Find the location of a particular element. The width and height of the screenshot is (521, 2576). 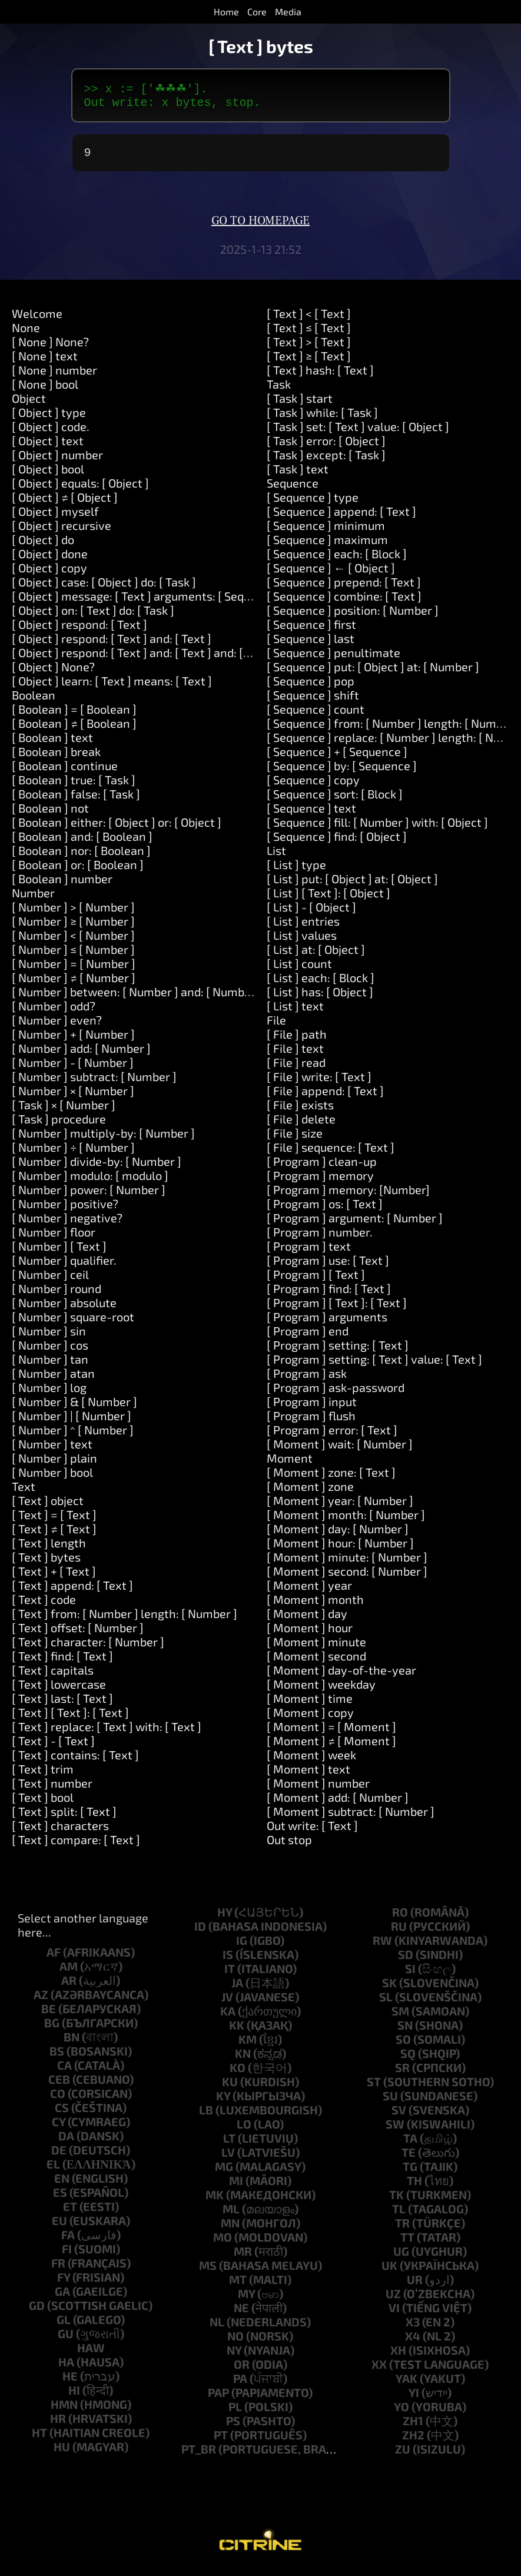

[ Sequence ] fill: [ Number ] with: [ Object ] is located at coordinates (377, 828).